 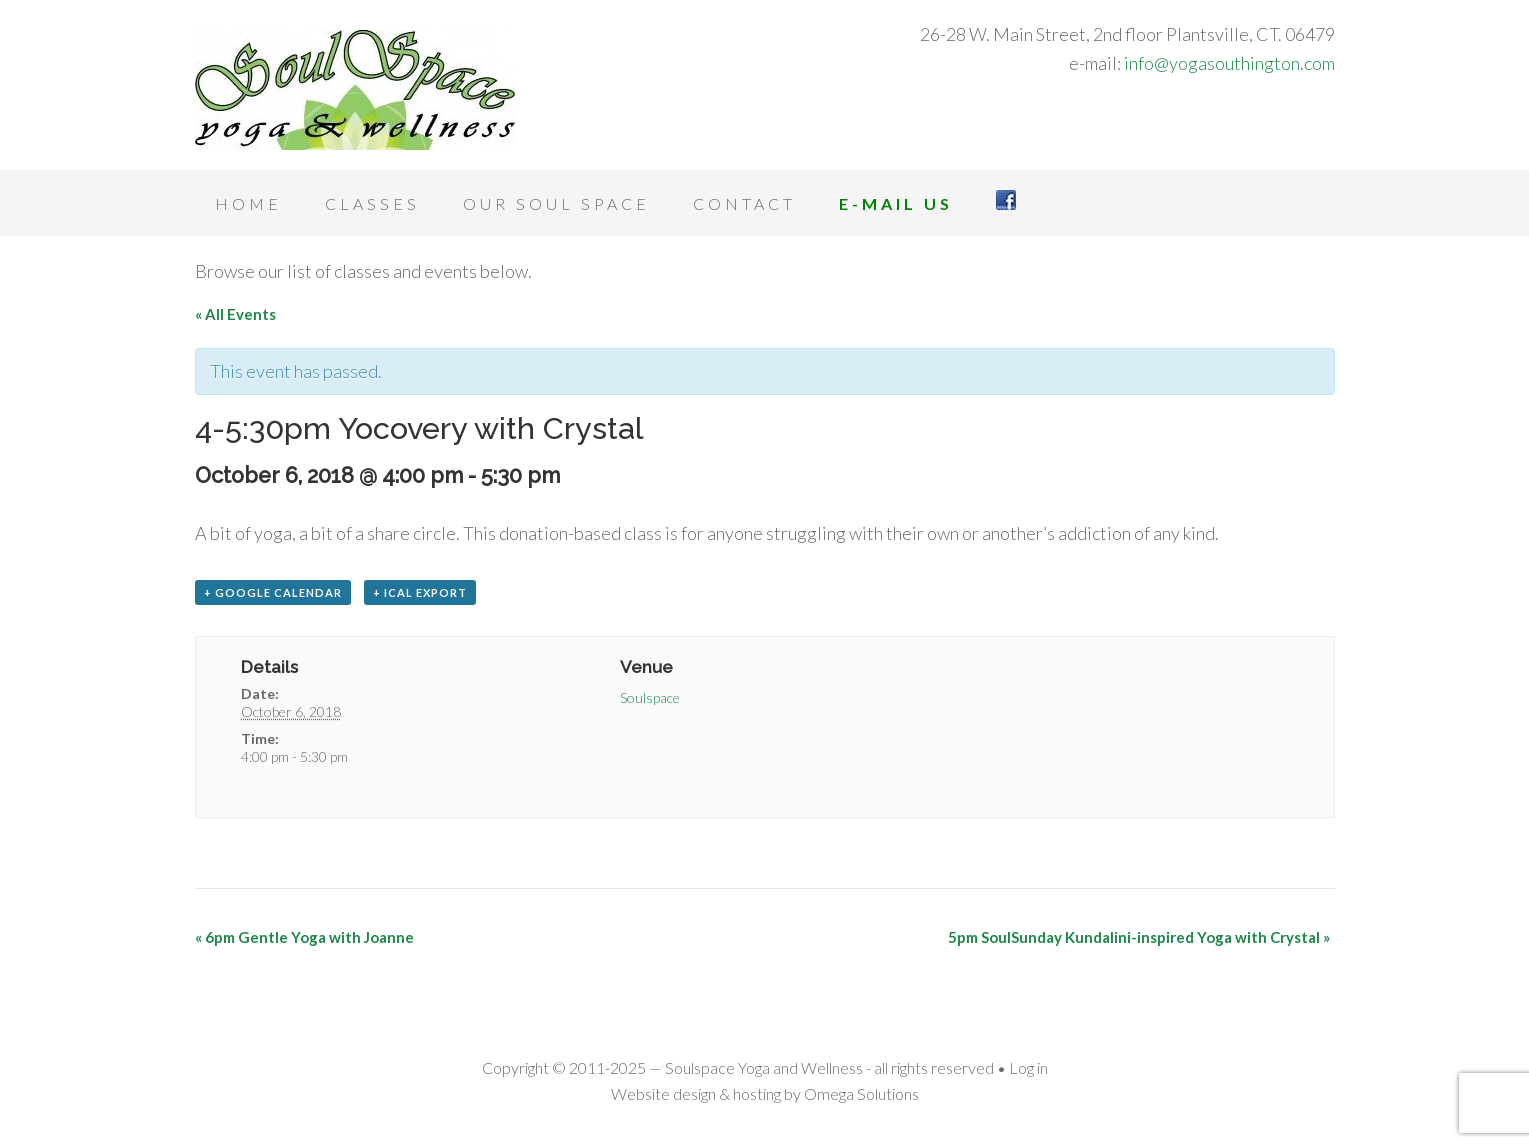 What do you see at coordinates (273, 592) in the screenshot?
I see `+ Google Calendar` at bounding box center [273, 592].